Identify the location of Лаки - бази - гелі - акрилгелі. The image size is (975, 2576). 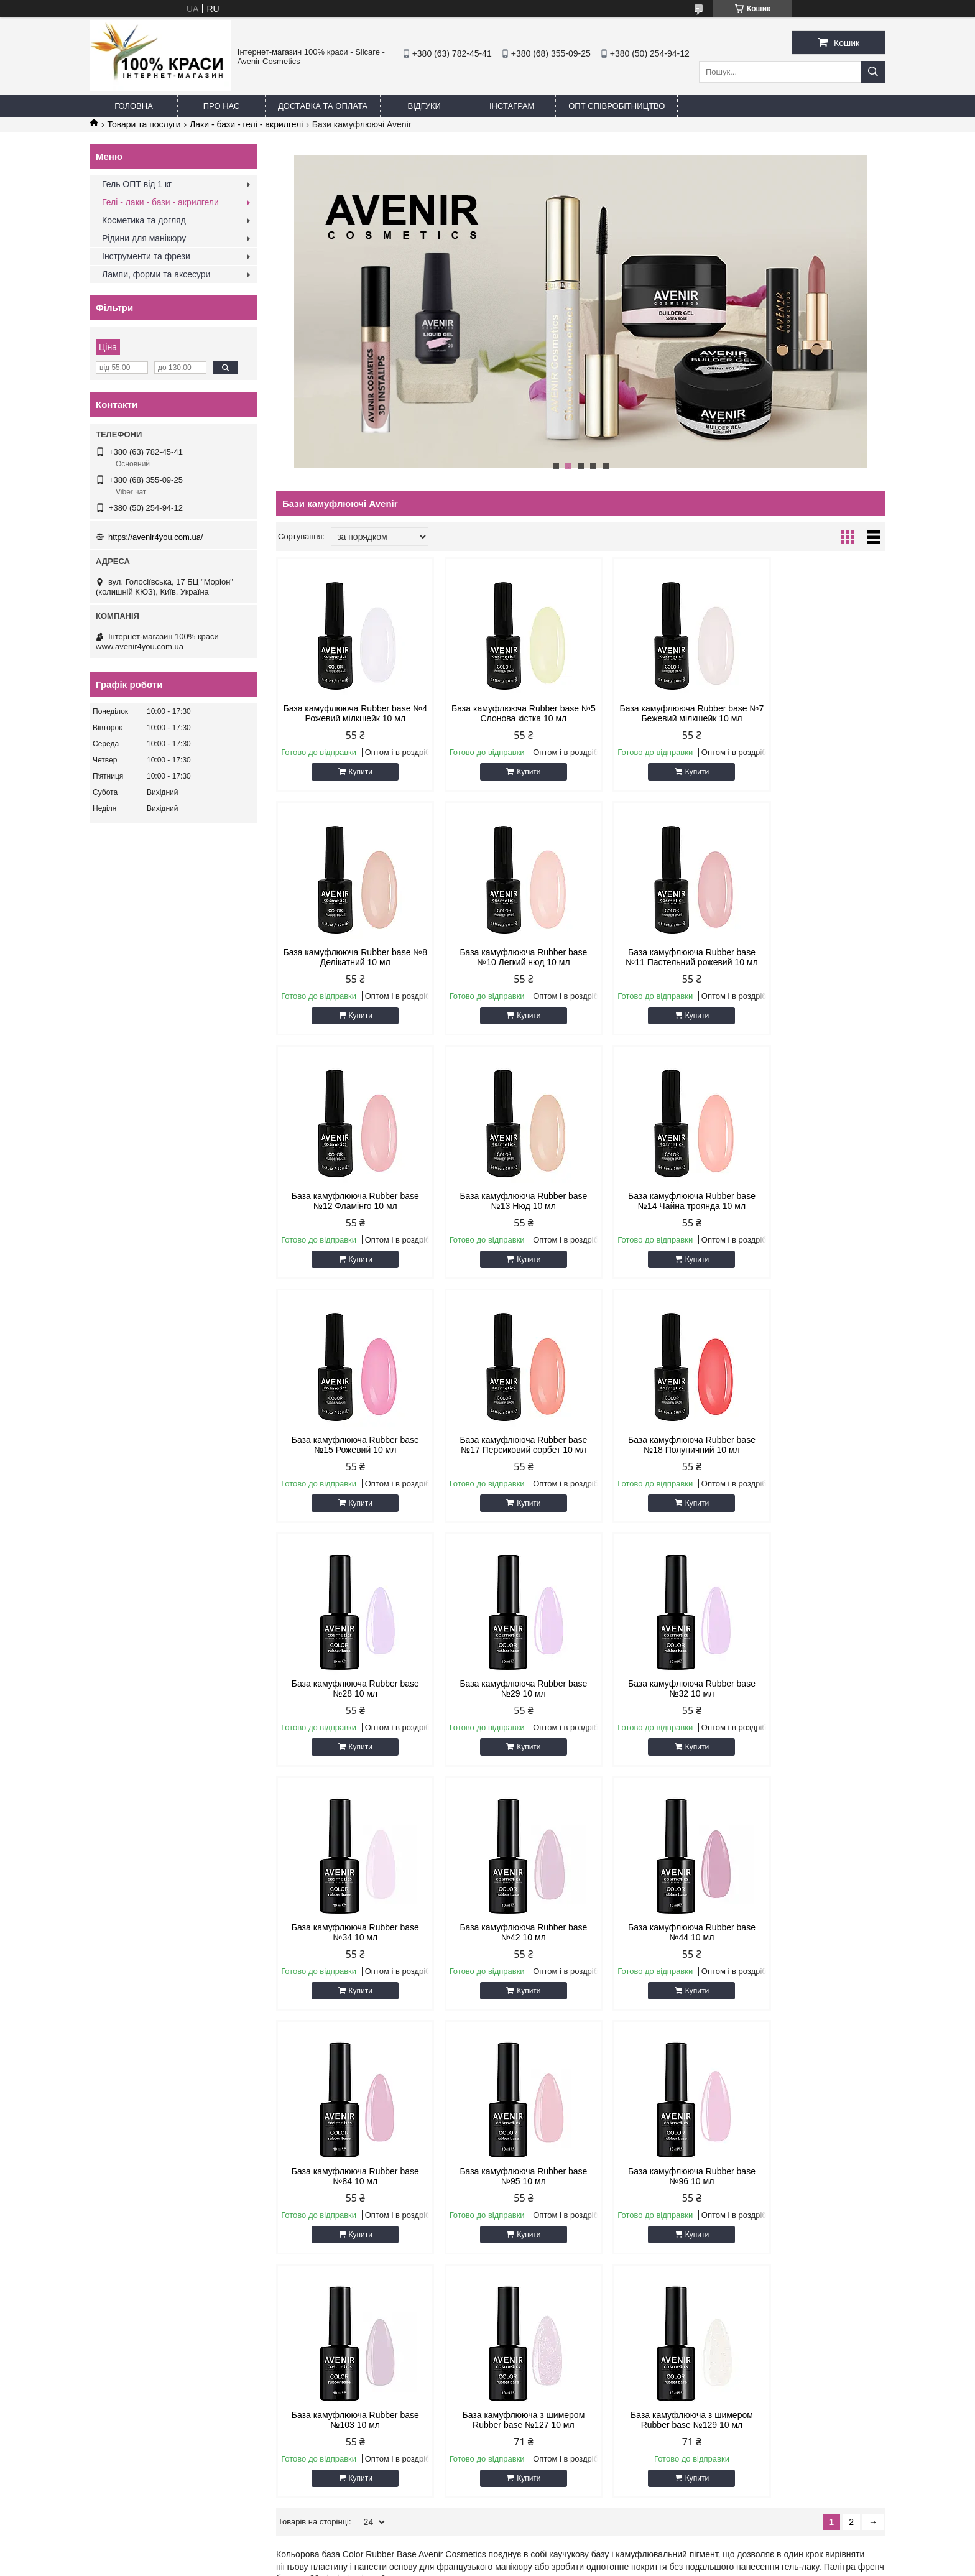
(246, 124).